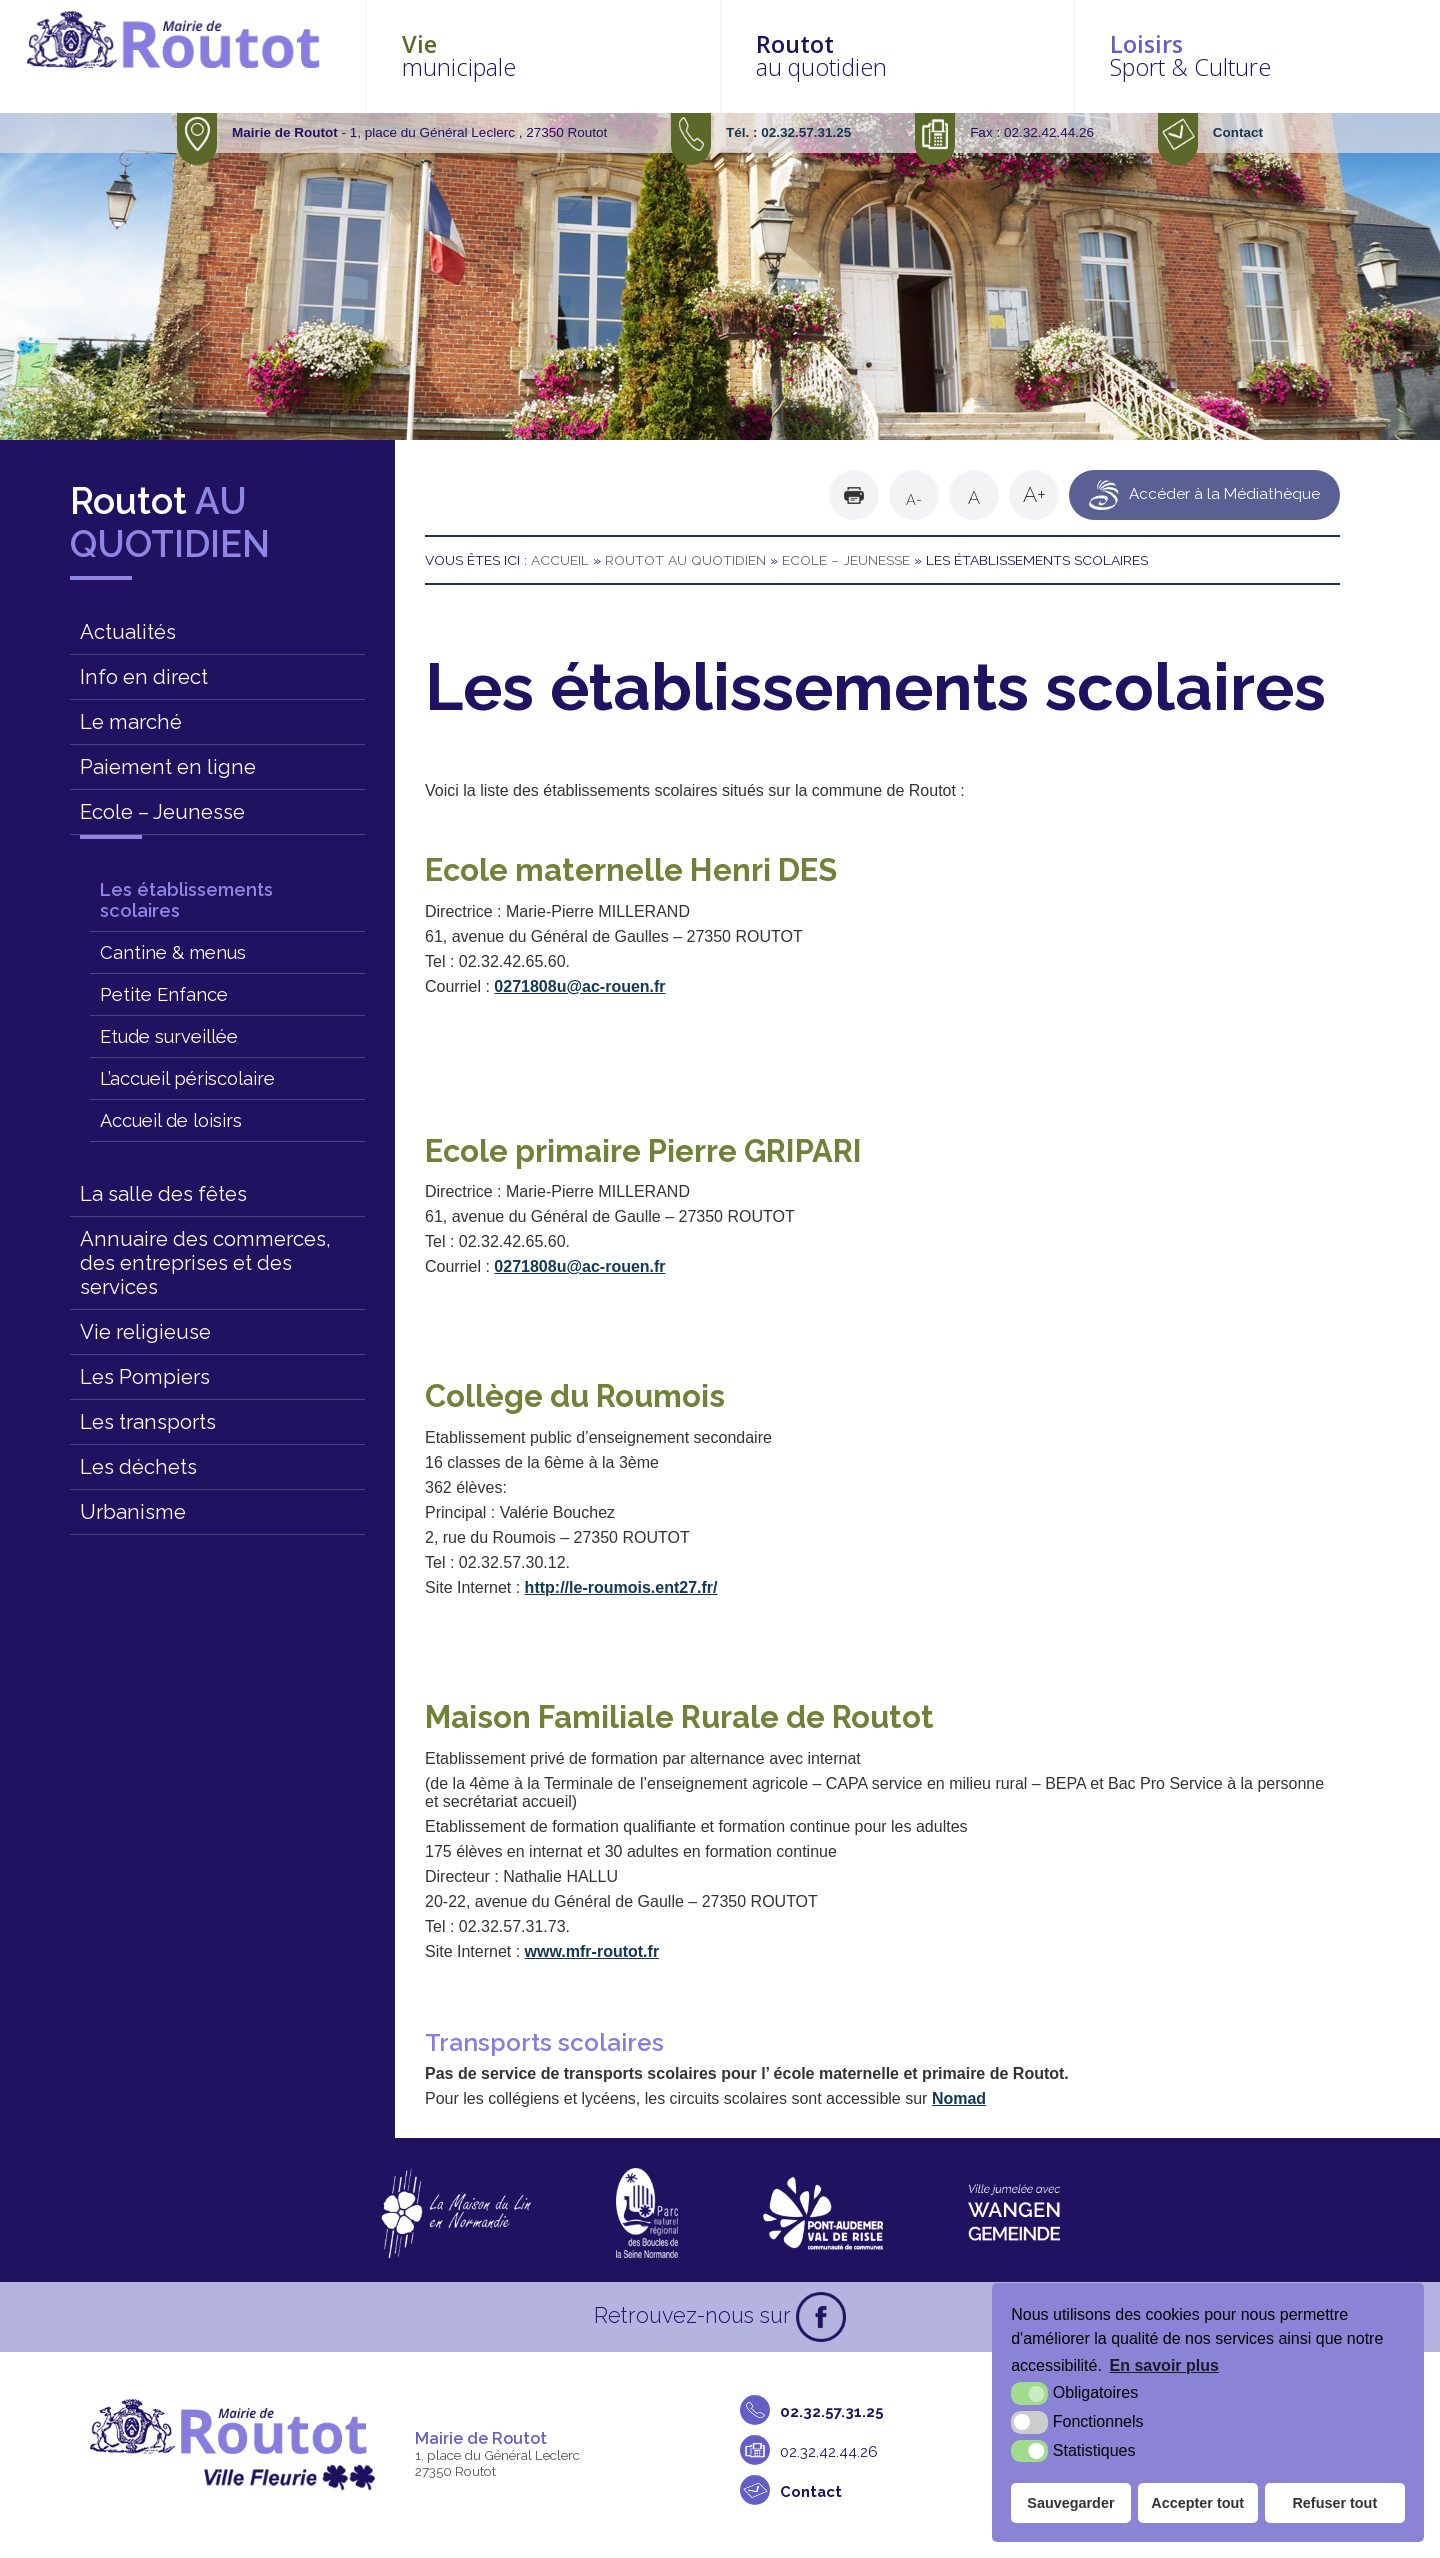 This screenshot has width=1440, height=2558. Describe the element at coordinates (823, 2213) in the screenshot. I see `[CDC Pont-Audemer Val de Risle (nouvelle fenêtre)]` at that location.